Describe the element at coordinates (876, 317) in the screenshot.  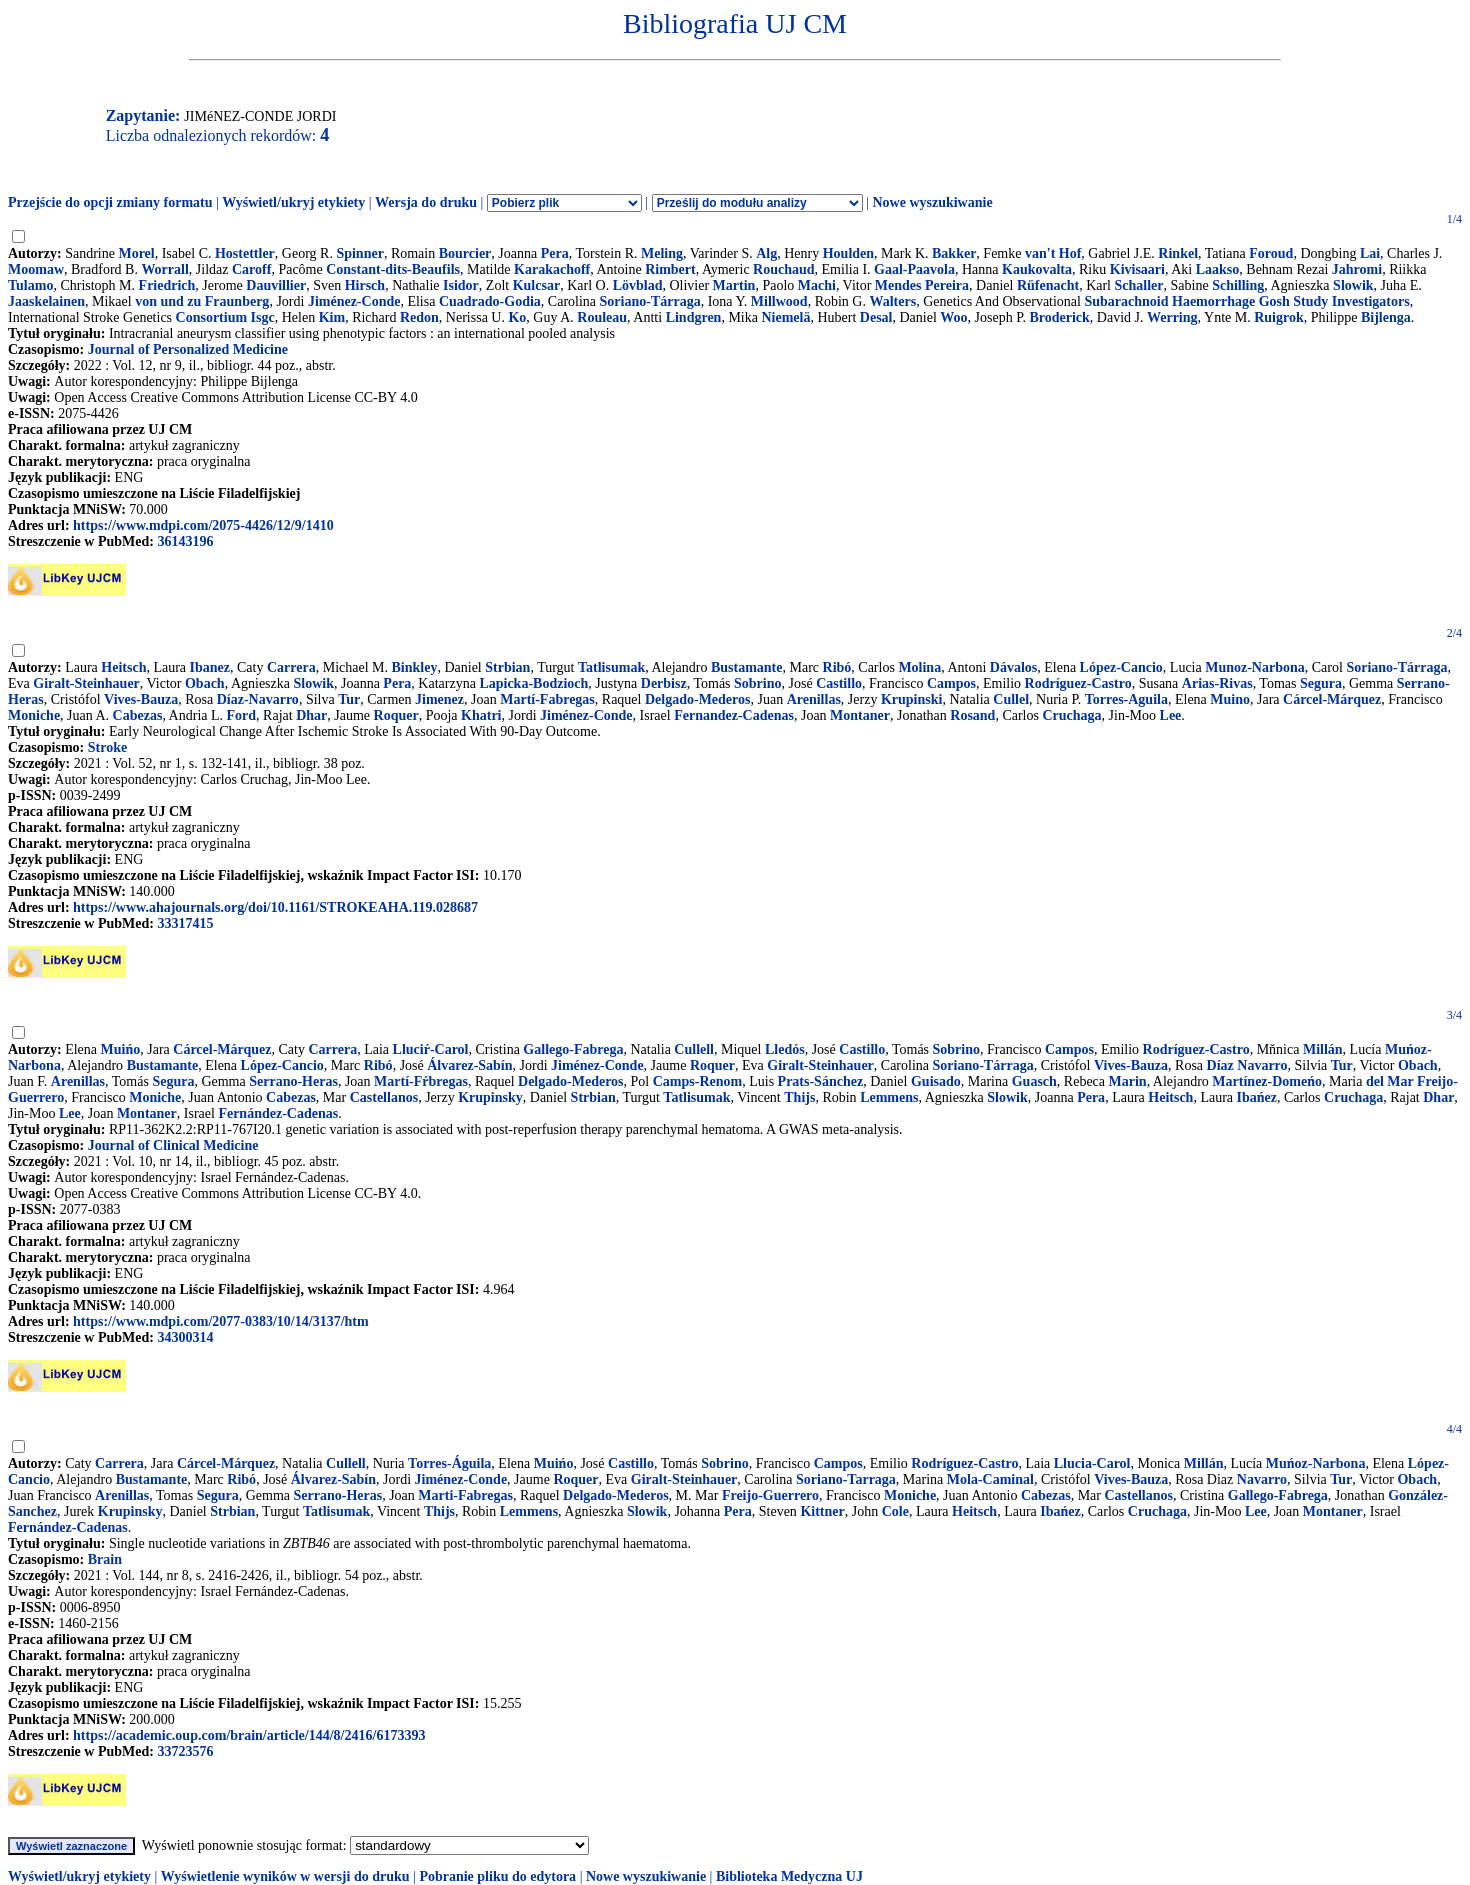
I see `Desal` at that location.